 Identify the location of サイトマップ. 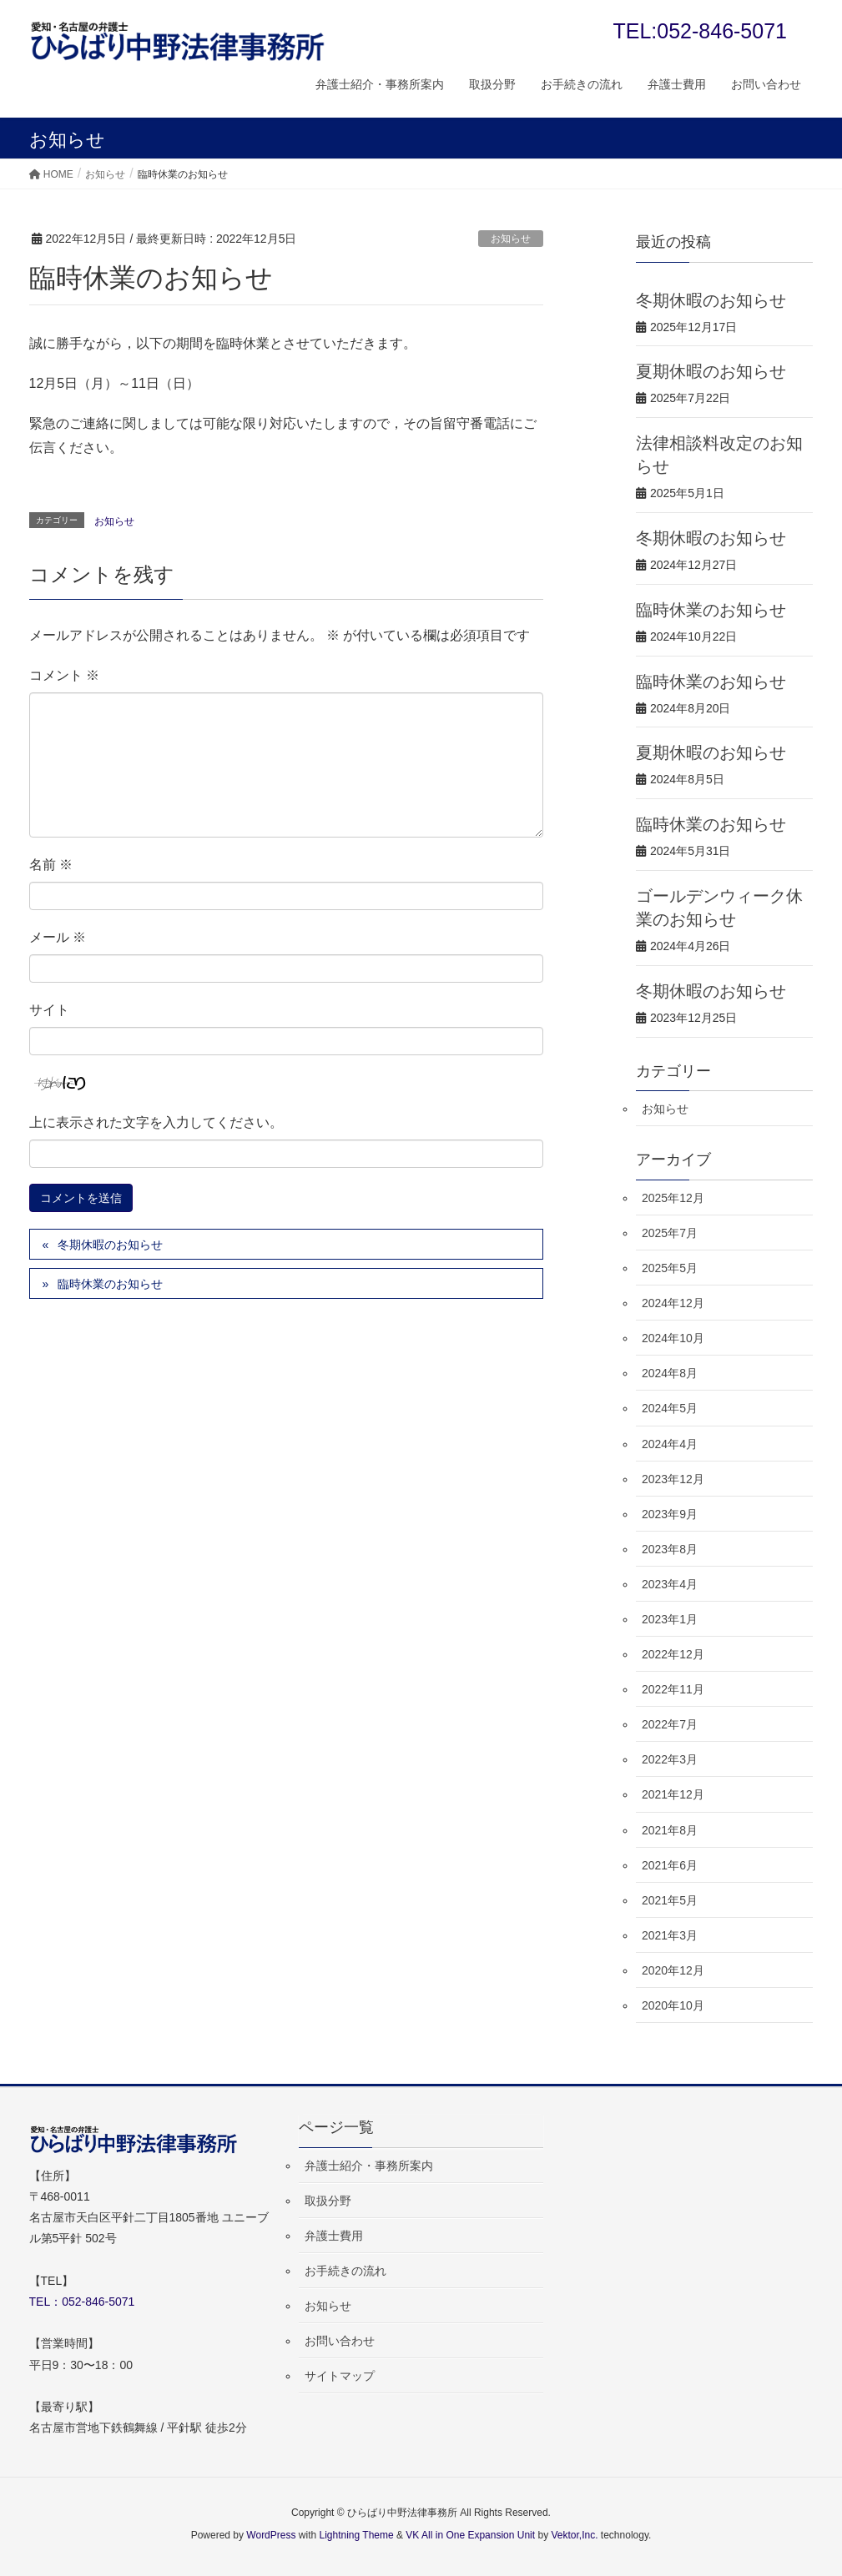
(340, 2375).